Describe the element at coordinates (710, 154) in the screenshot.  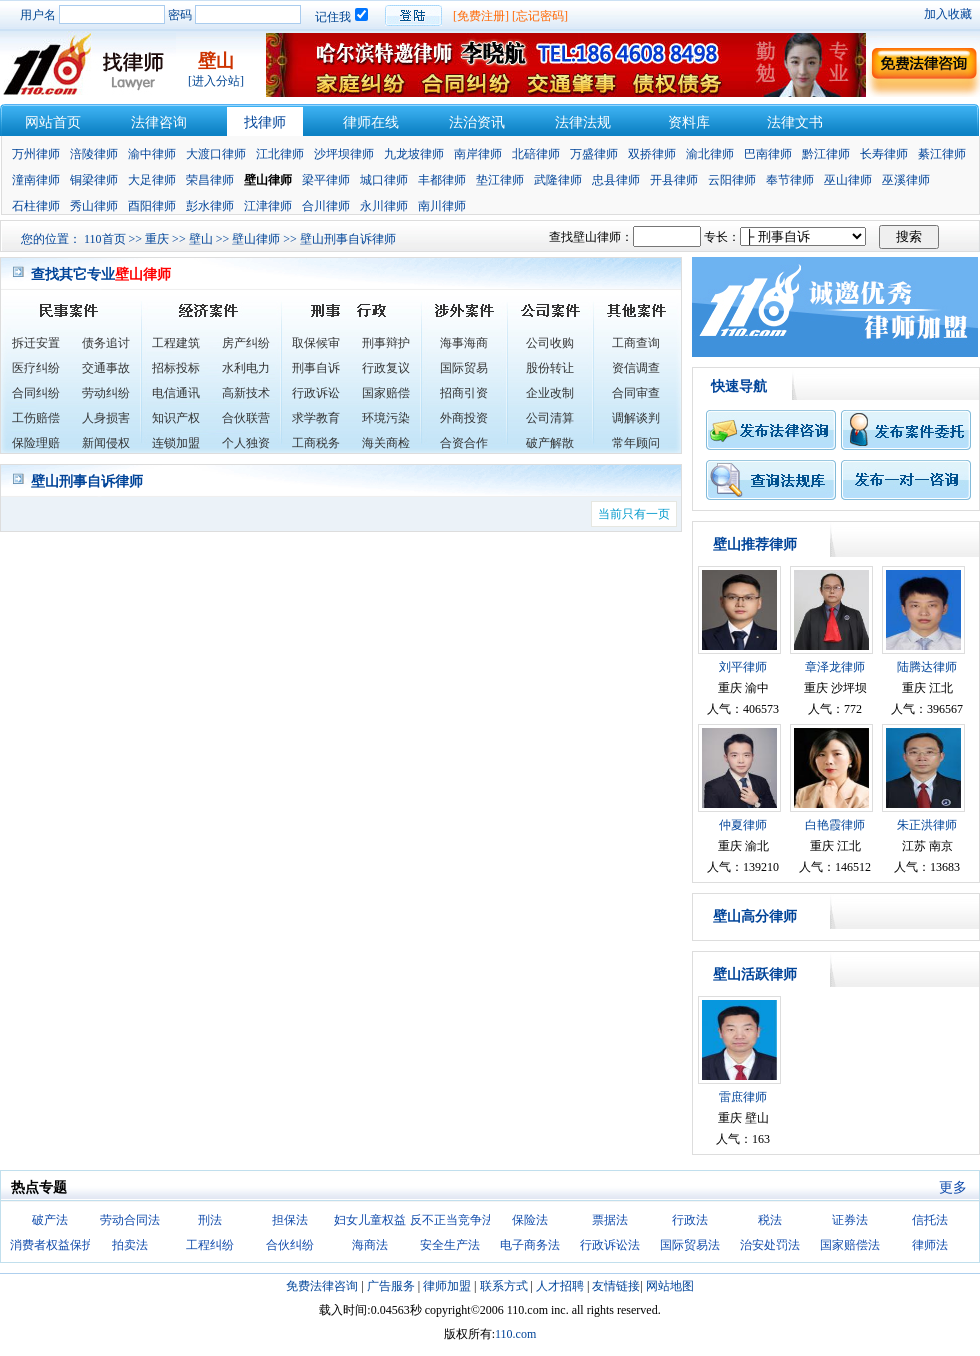
I see `渝北律师` at that location.